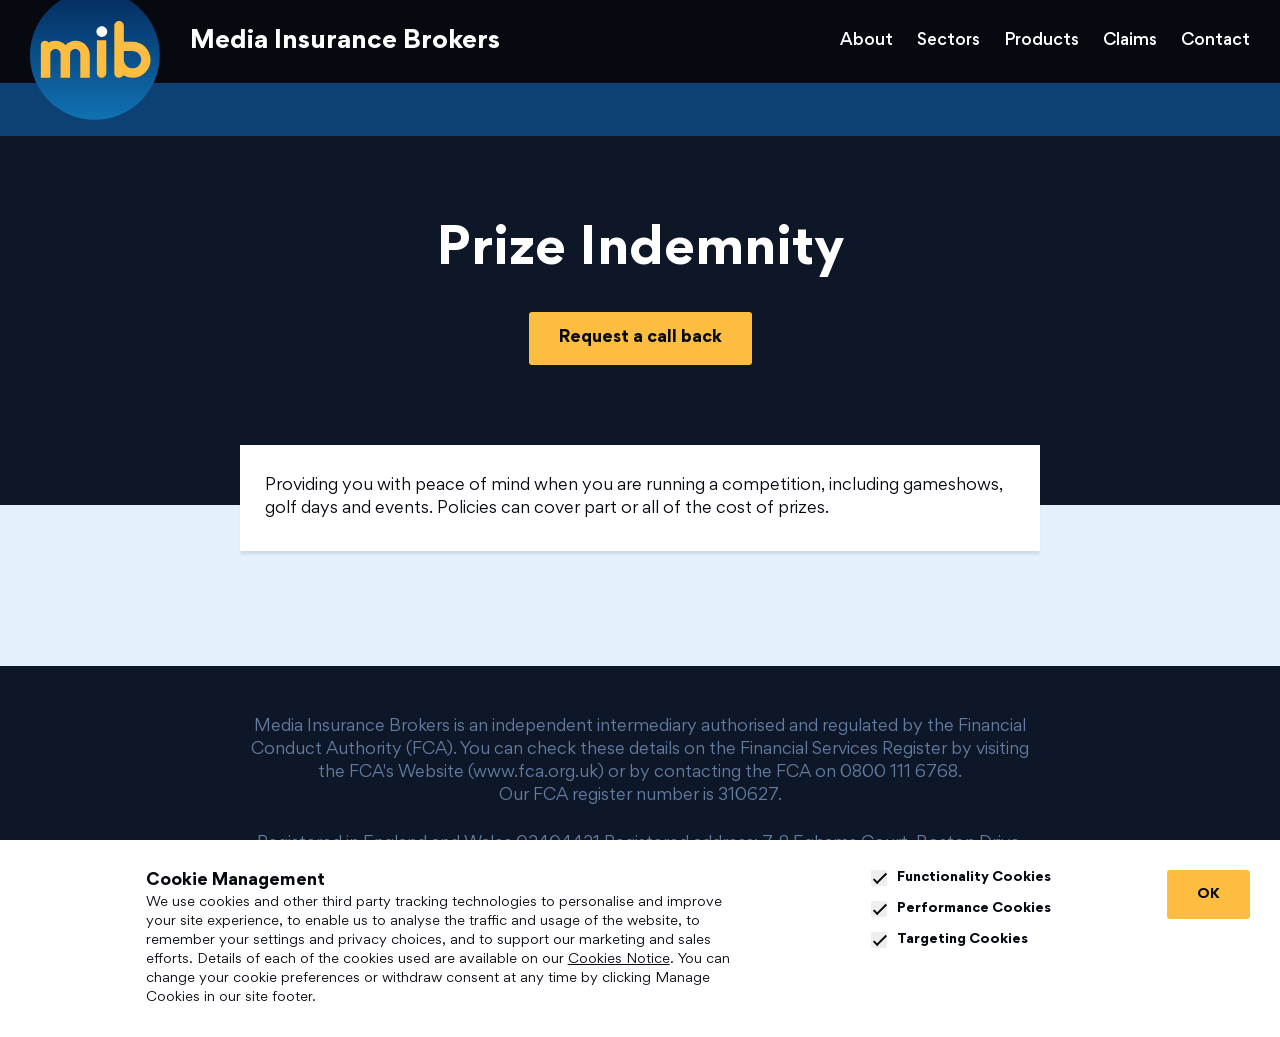 This screenshot has width=1280, height=1037. What do you see at coordinates (1215, 41) in the screenshot?
I see `Contact` at bounding box center [1215, 41].